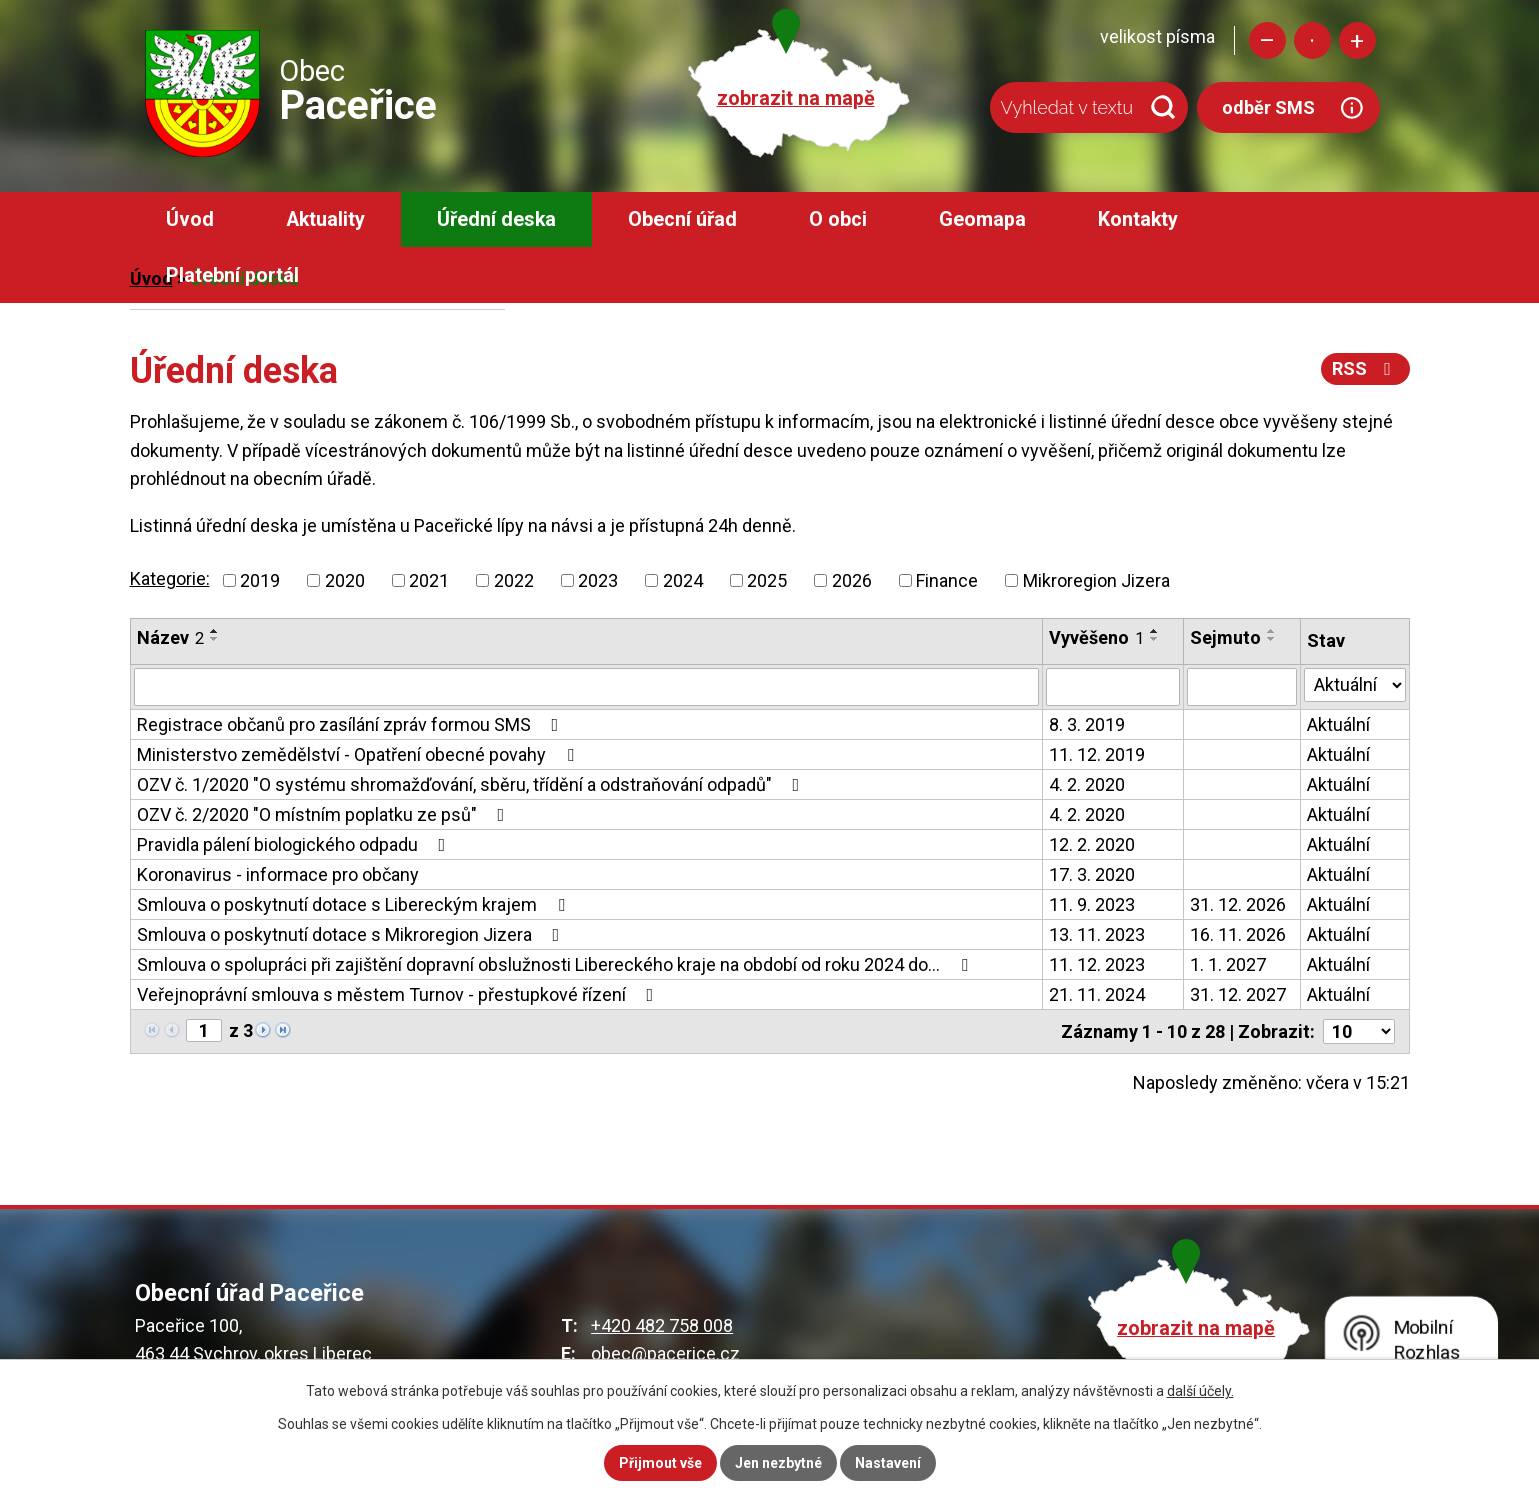  What do you see at coordinates (1272, 631) in the screenshot?
I see `[Seřadit podle Sejmuto vzestupně]` at bounding box center [1272, 631].